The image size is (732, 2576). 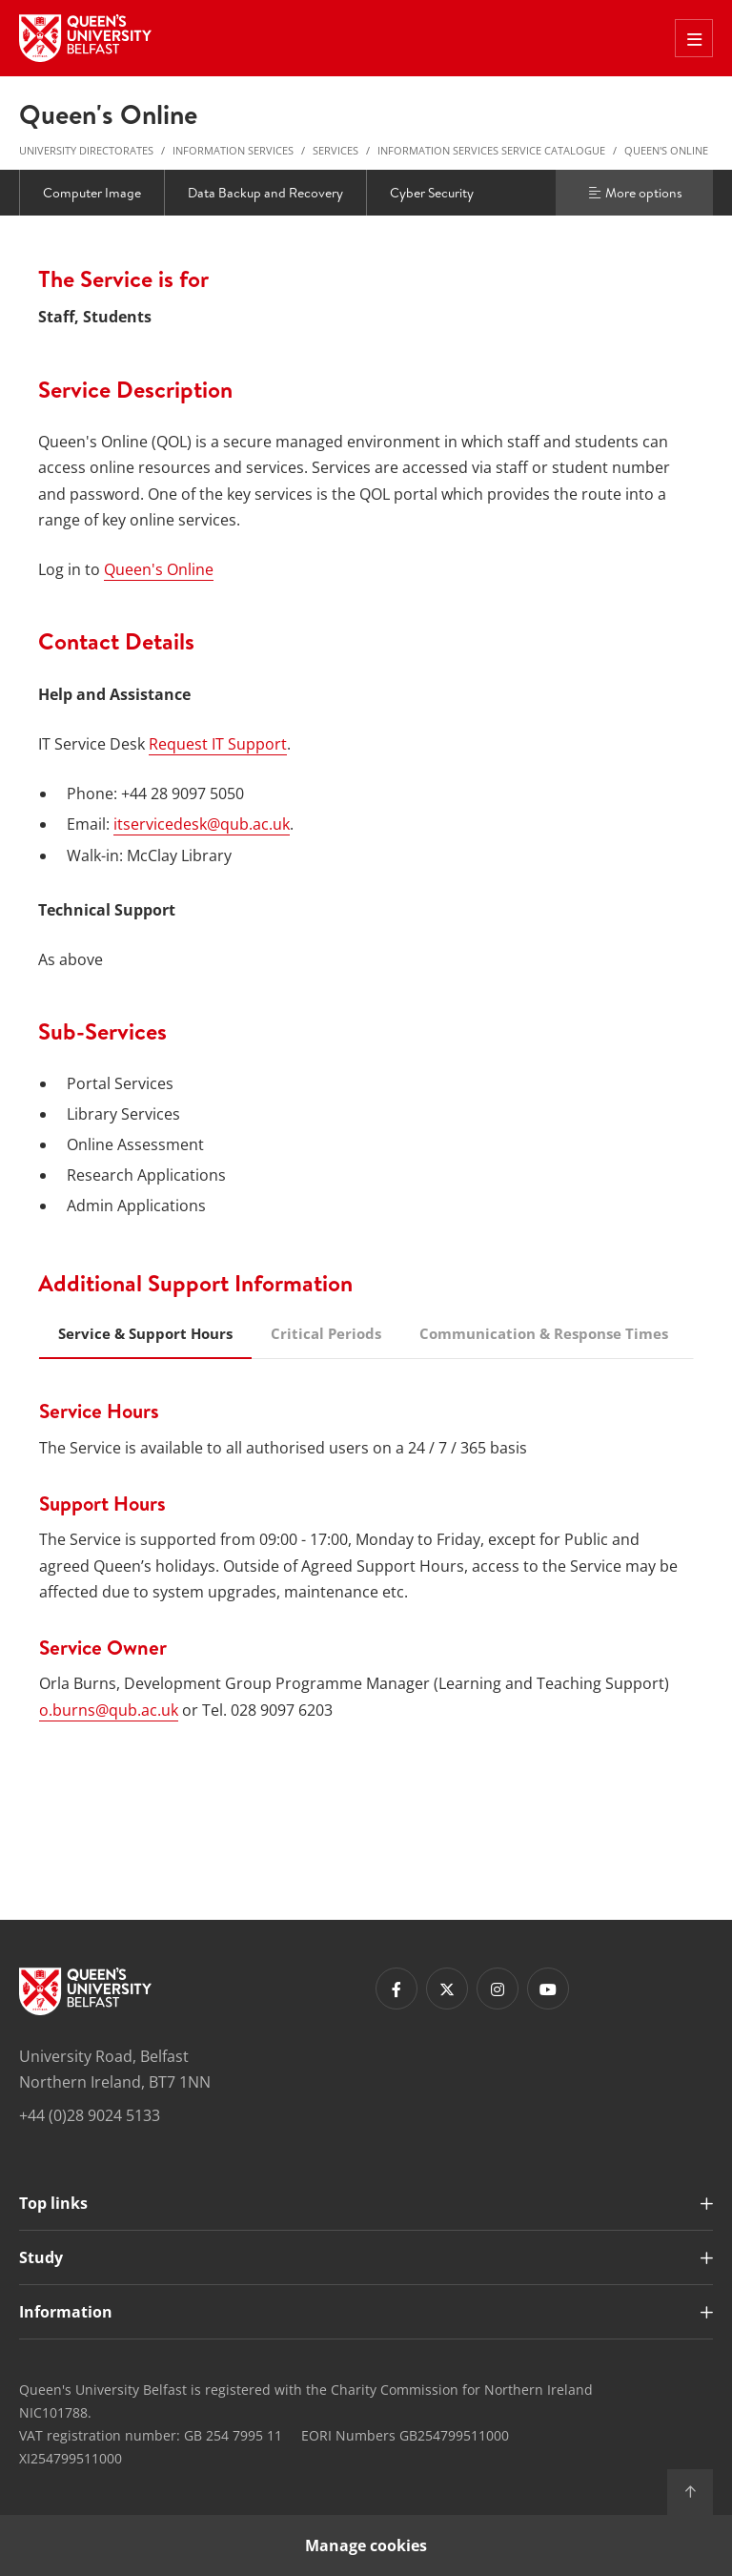 I want to click on Queen's Online, so click(x=666, y=150).